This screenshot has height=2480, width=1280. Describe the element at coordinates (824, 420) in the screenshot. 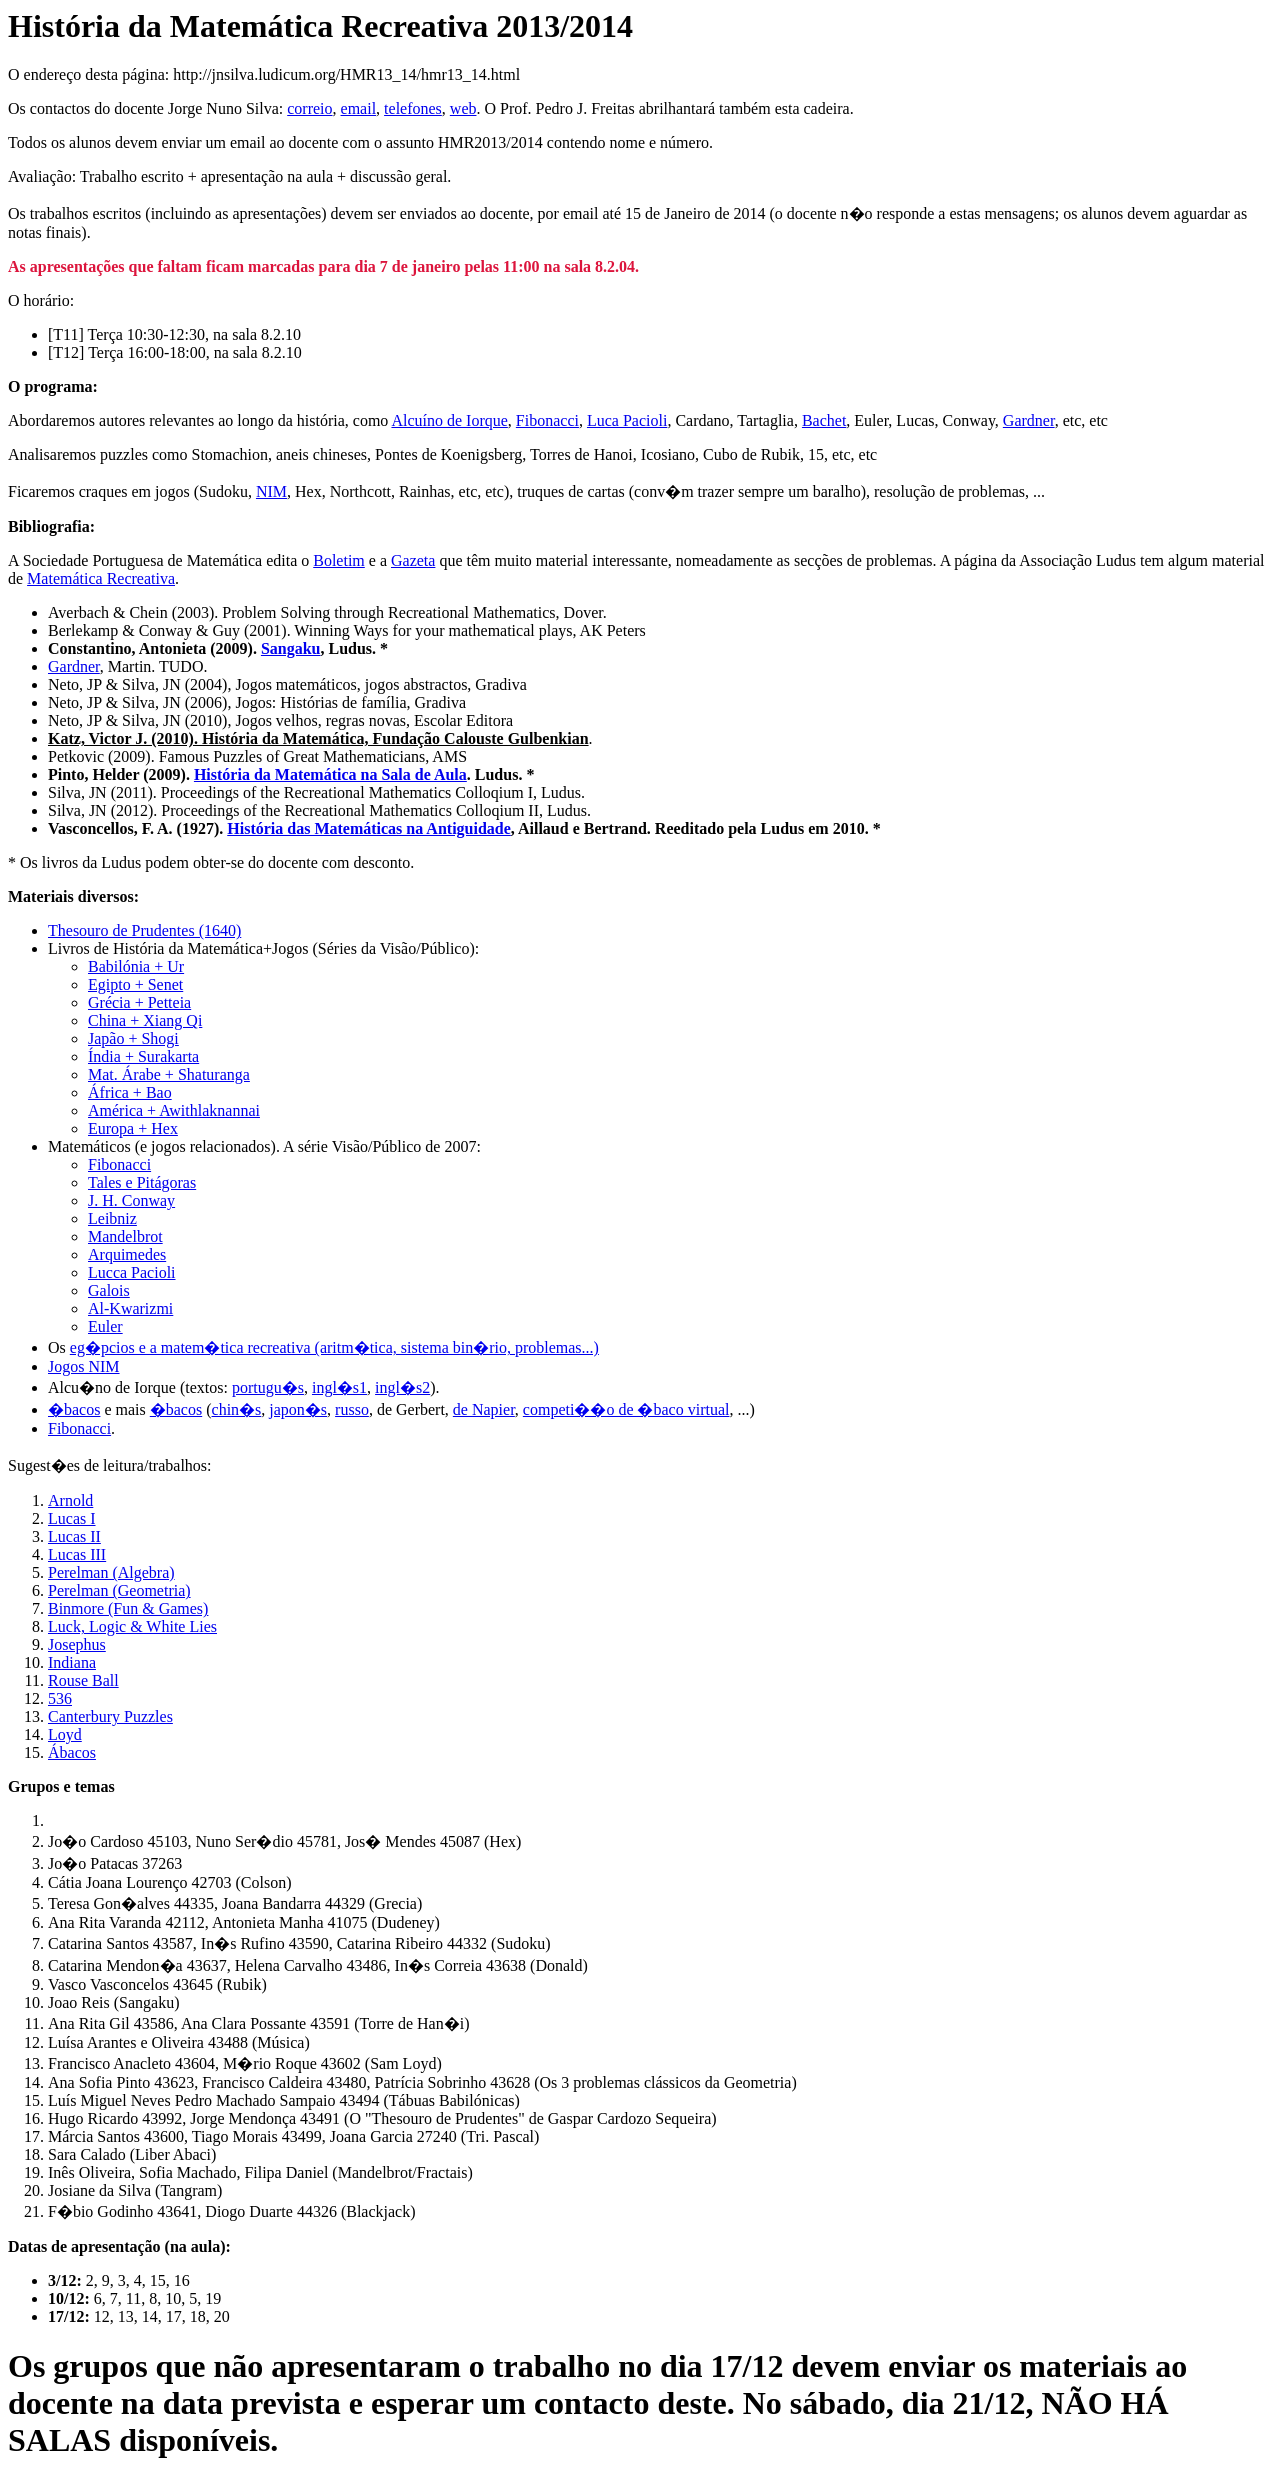

I see `Bachet` at that location.